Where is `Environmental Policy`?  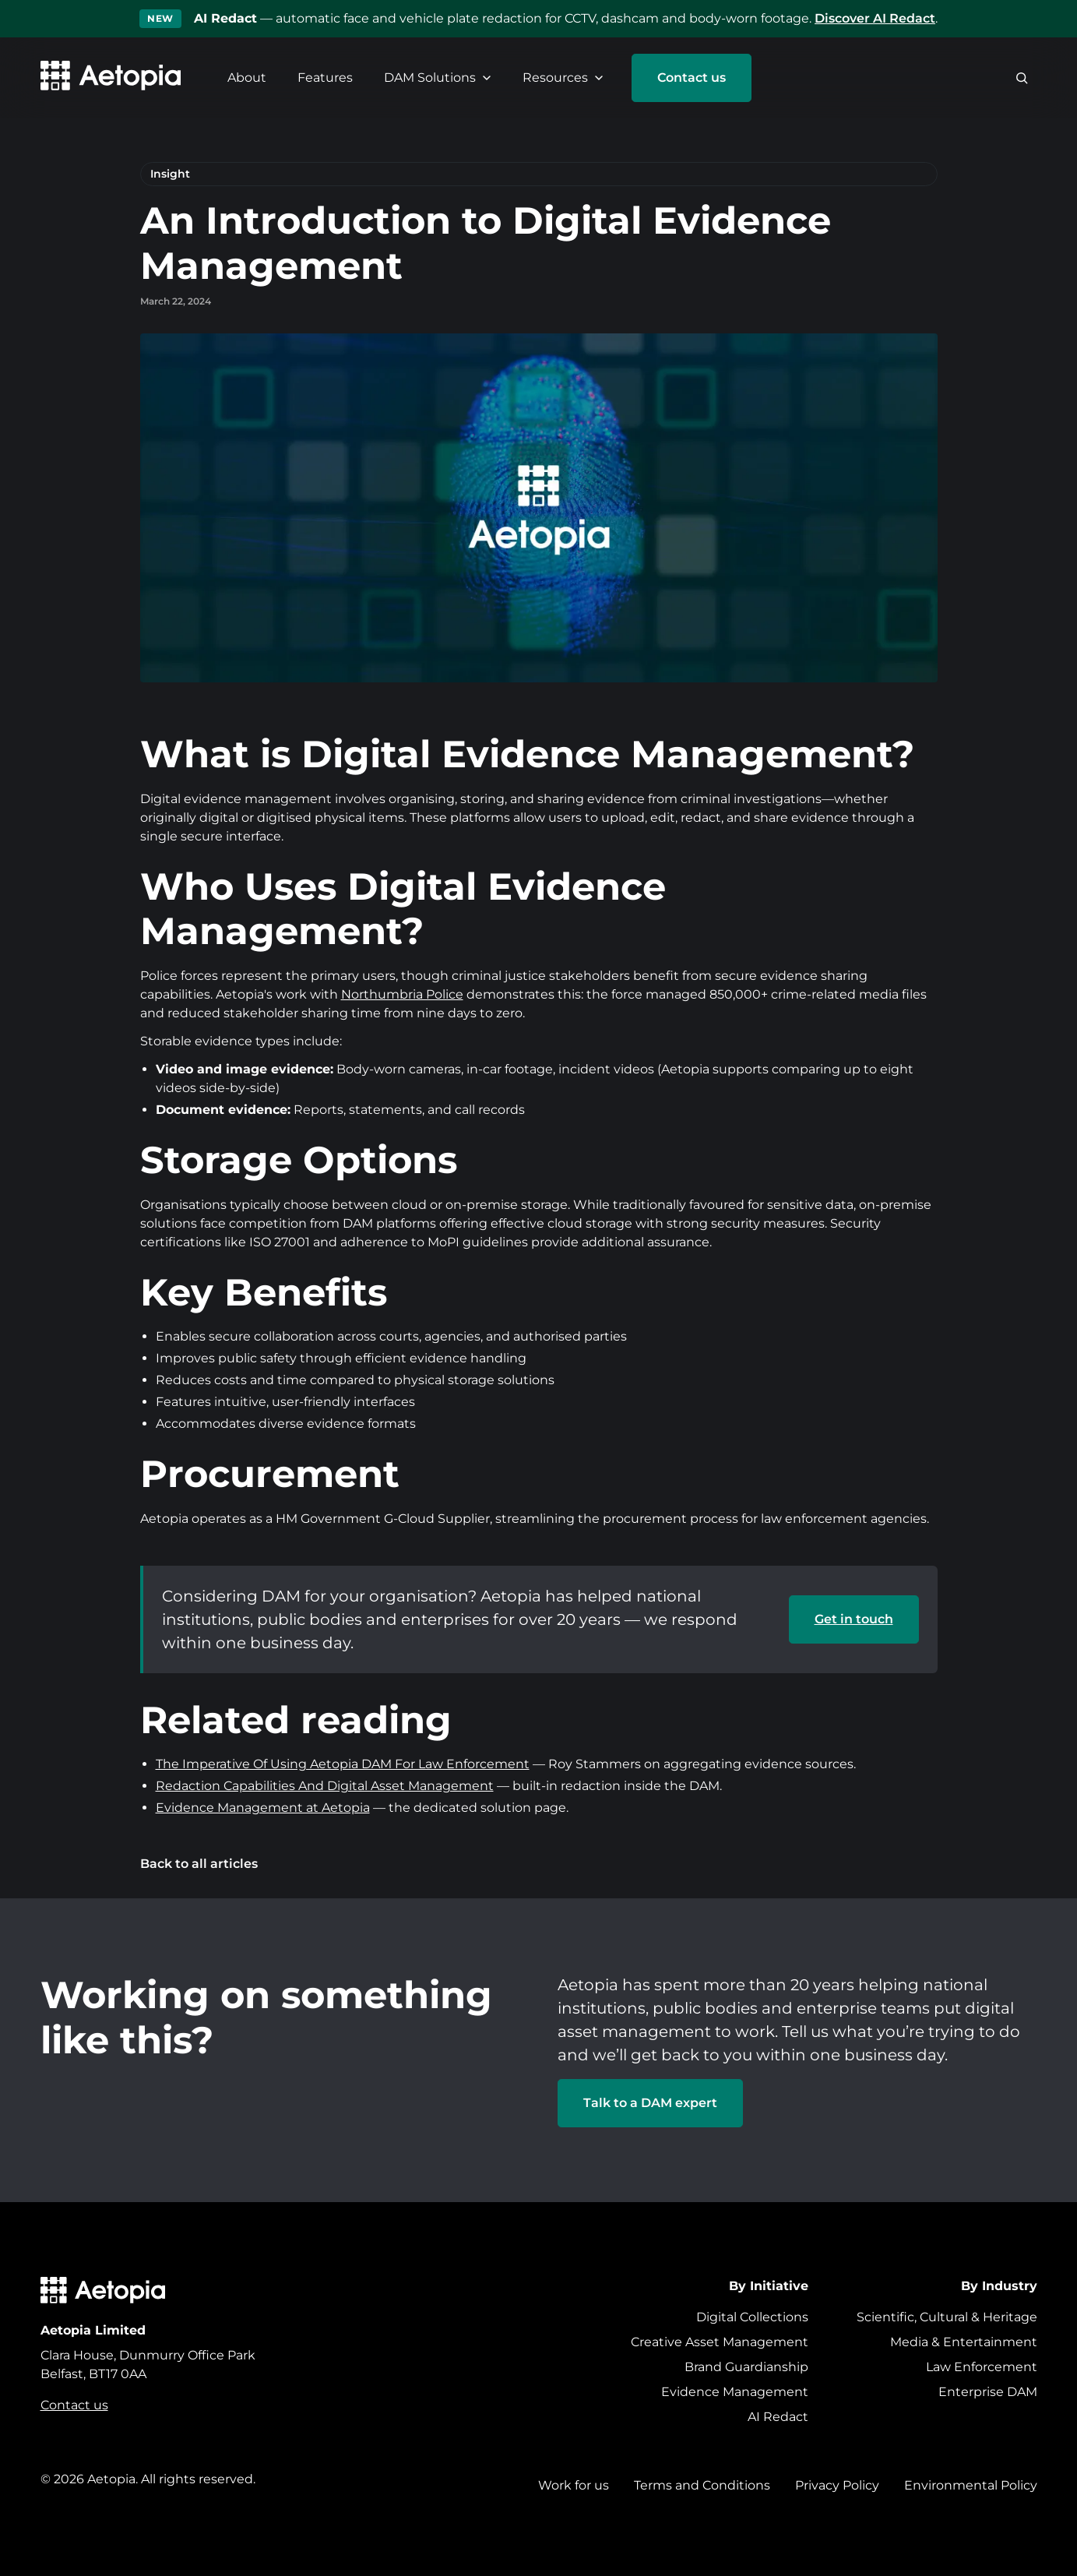
Environmental Policy is located at coordinates (970, 2485).